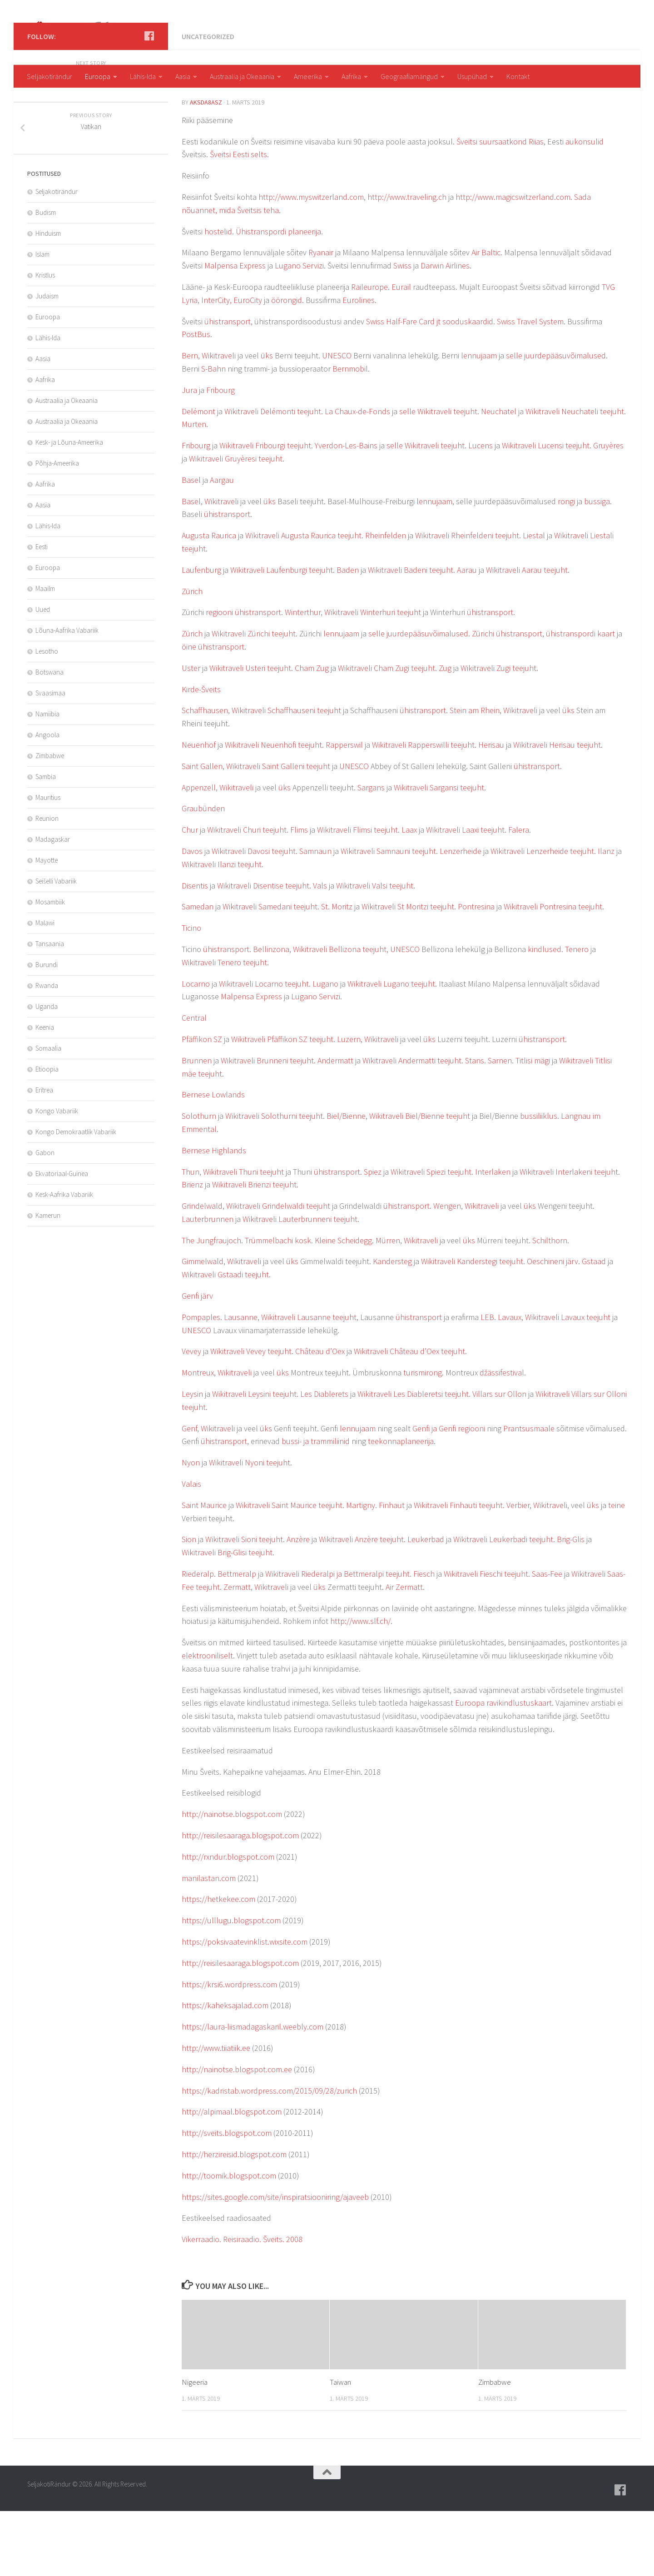 This screenshot has width=654, height=2576. I want to click on Darwin Airlines, so click(445, 330).